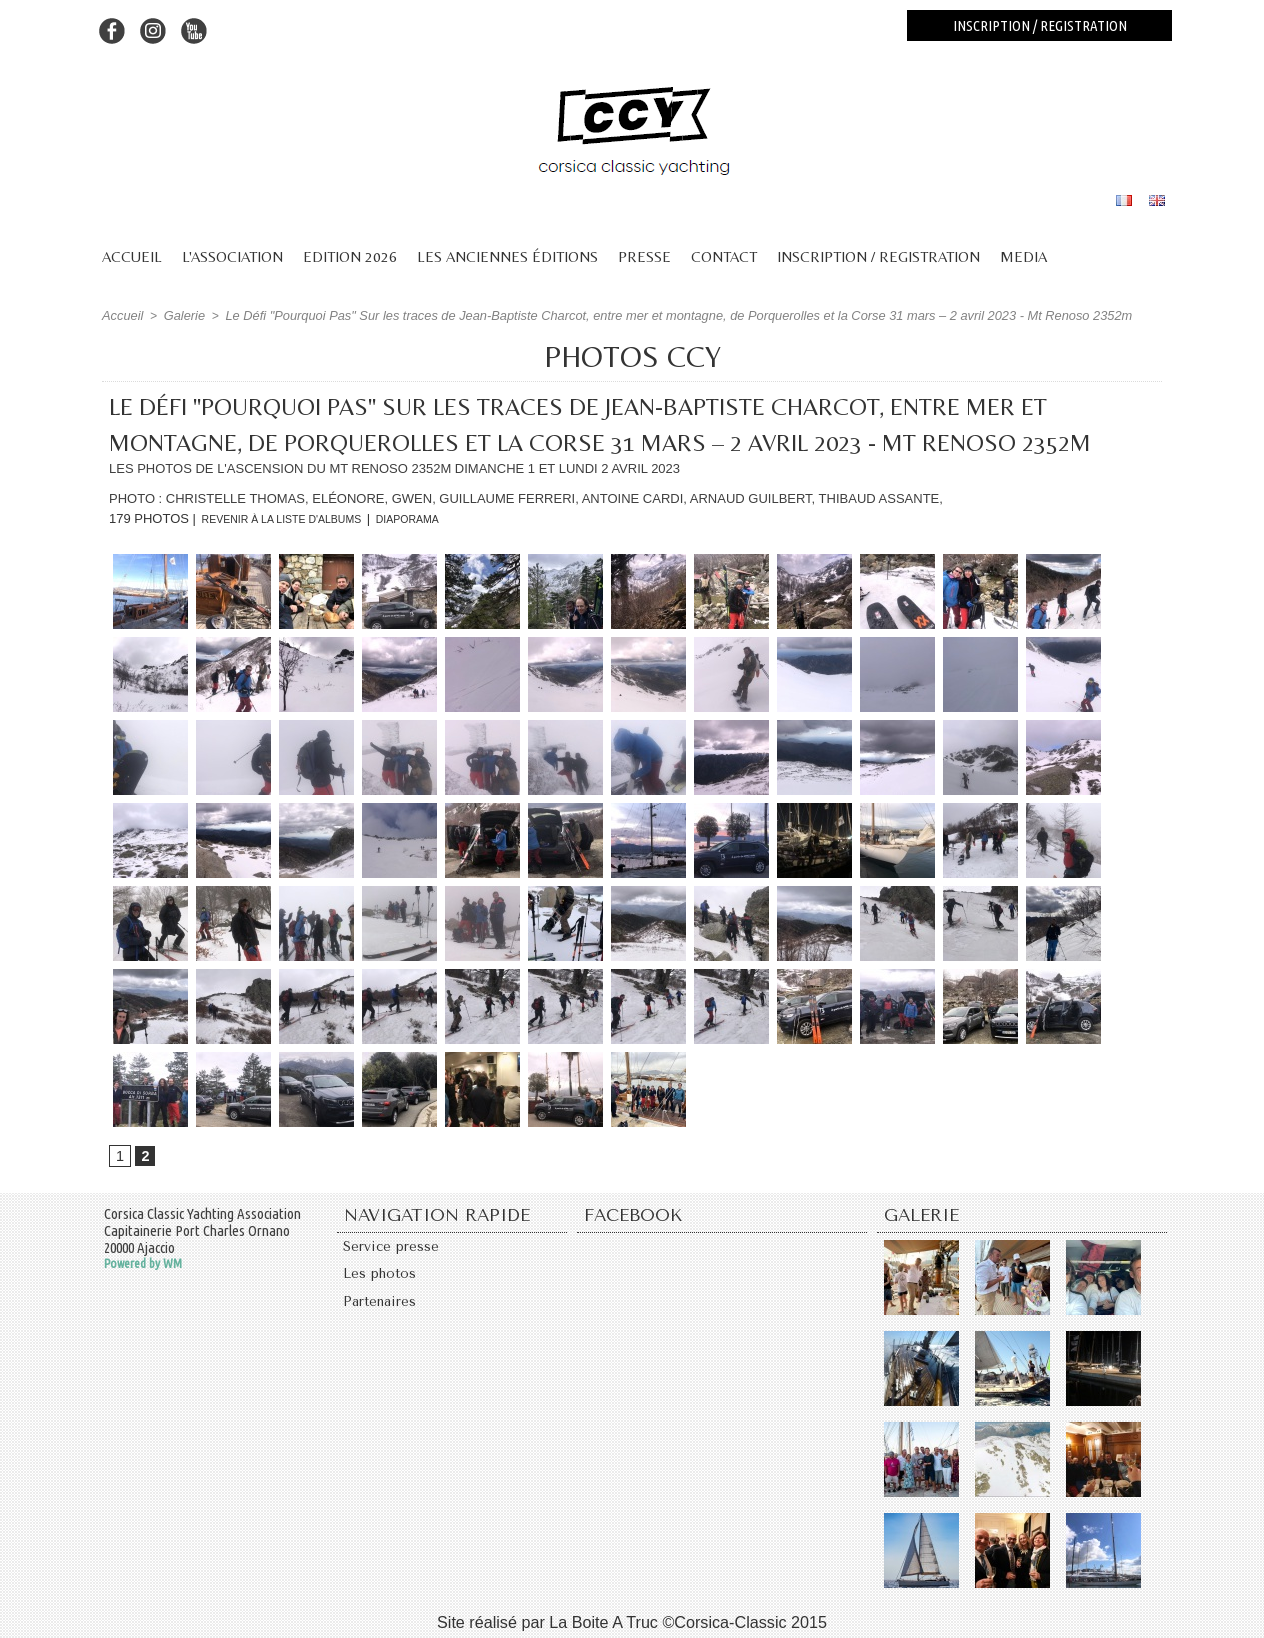 The height and width of the screenshot is (1638, 1264). What do you see at coordinates (180, 315) in the screenshot?
I see `Galerie` at bounding box center [180, 315].